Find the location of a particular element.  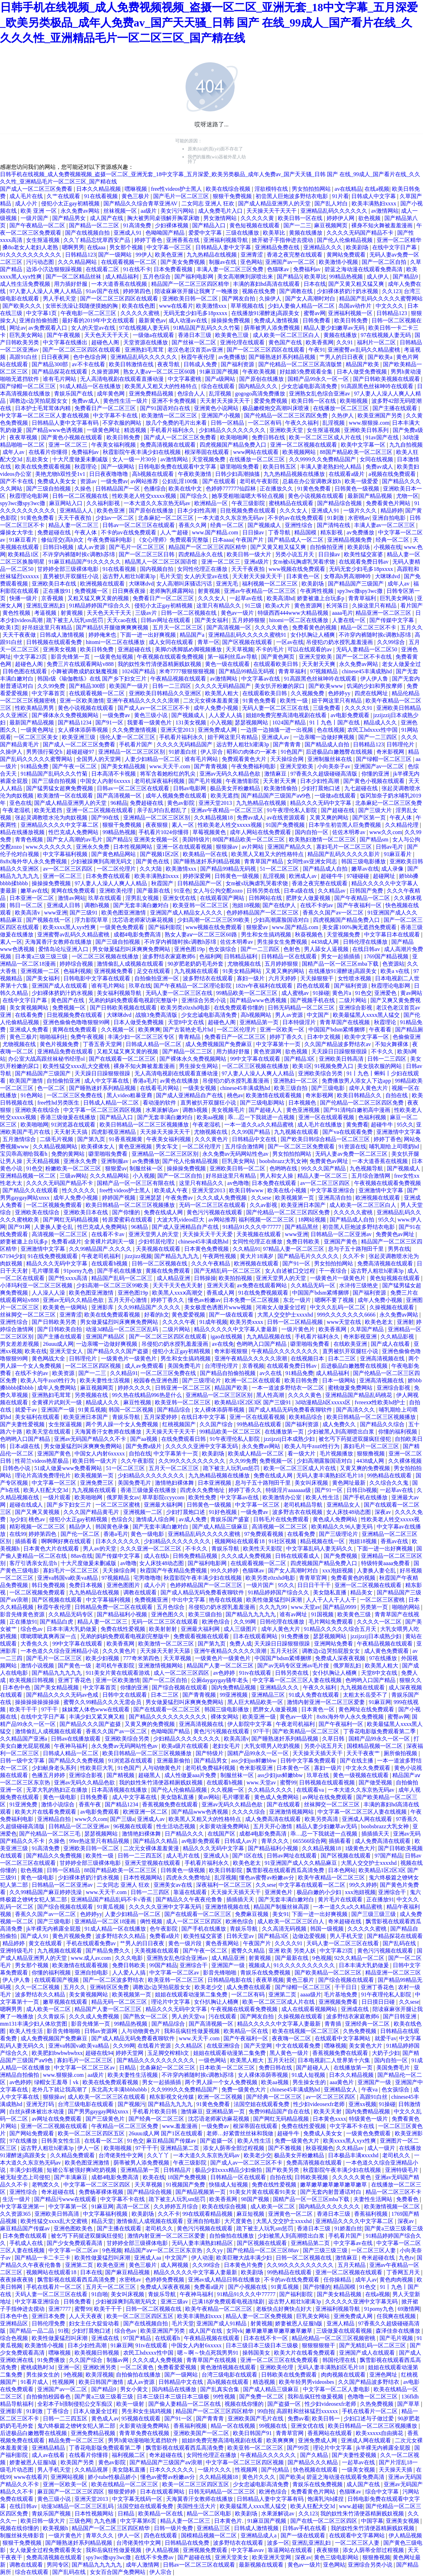

女同在线视频 is located at coordinates (377, 459).